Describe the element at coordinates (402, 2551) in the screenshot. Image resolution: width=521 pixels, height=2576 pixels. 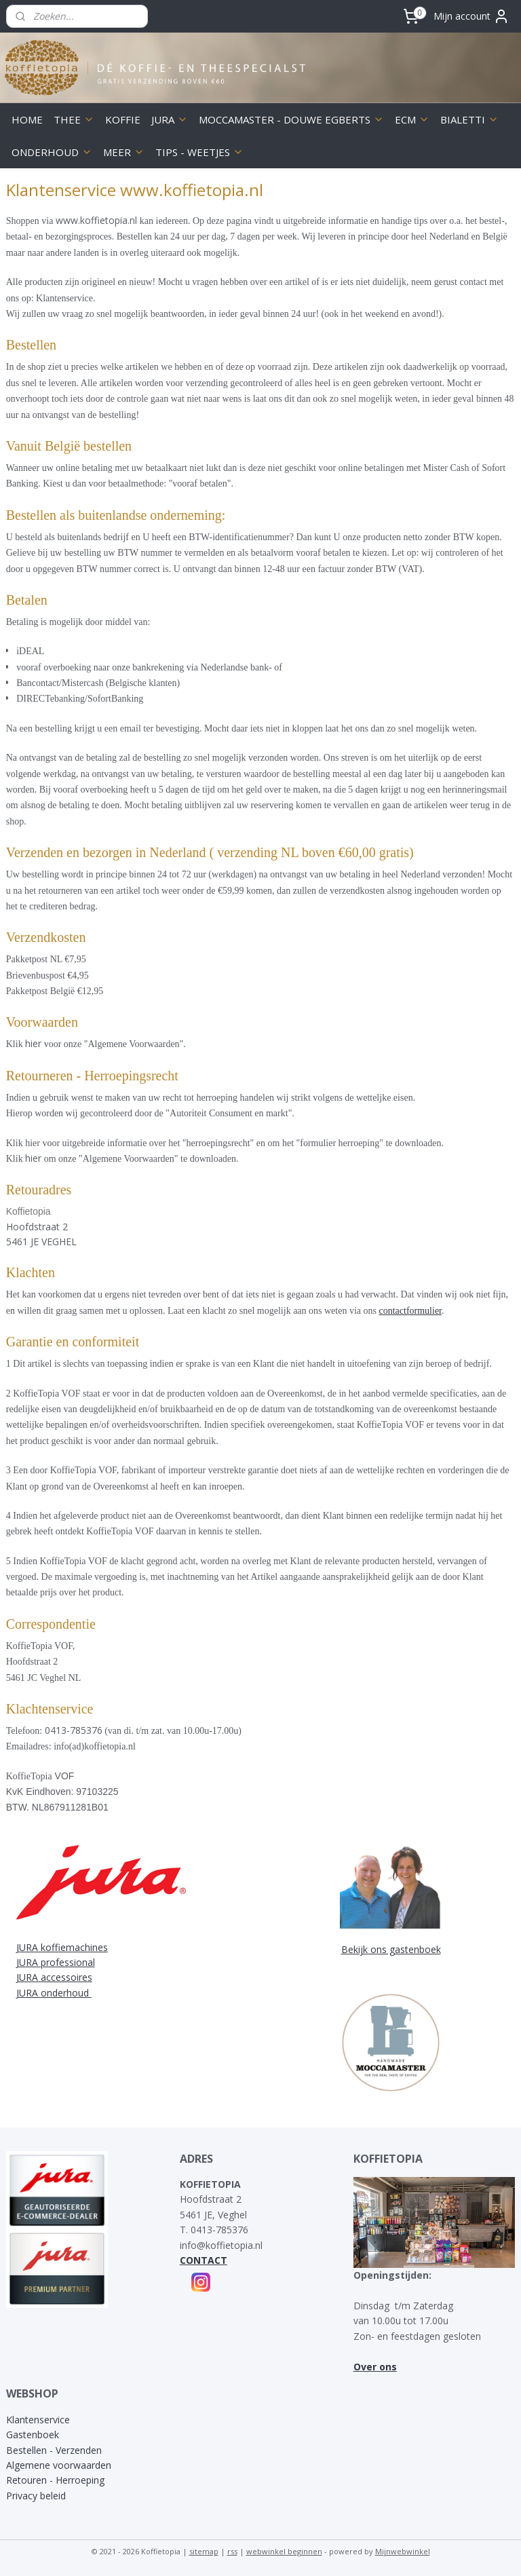
I see `Mijnwebwinkel` at that location.